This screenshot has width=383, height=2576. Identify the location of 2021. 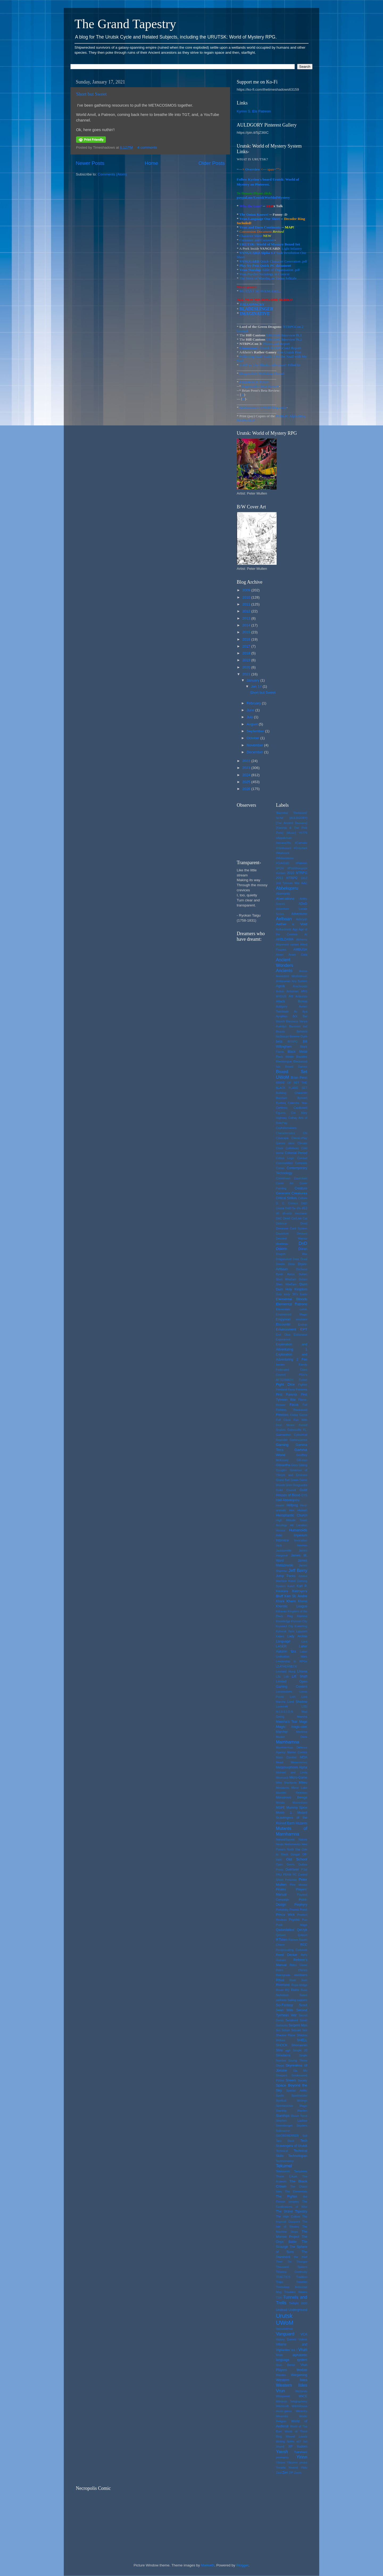
(246, 674).